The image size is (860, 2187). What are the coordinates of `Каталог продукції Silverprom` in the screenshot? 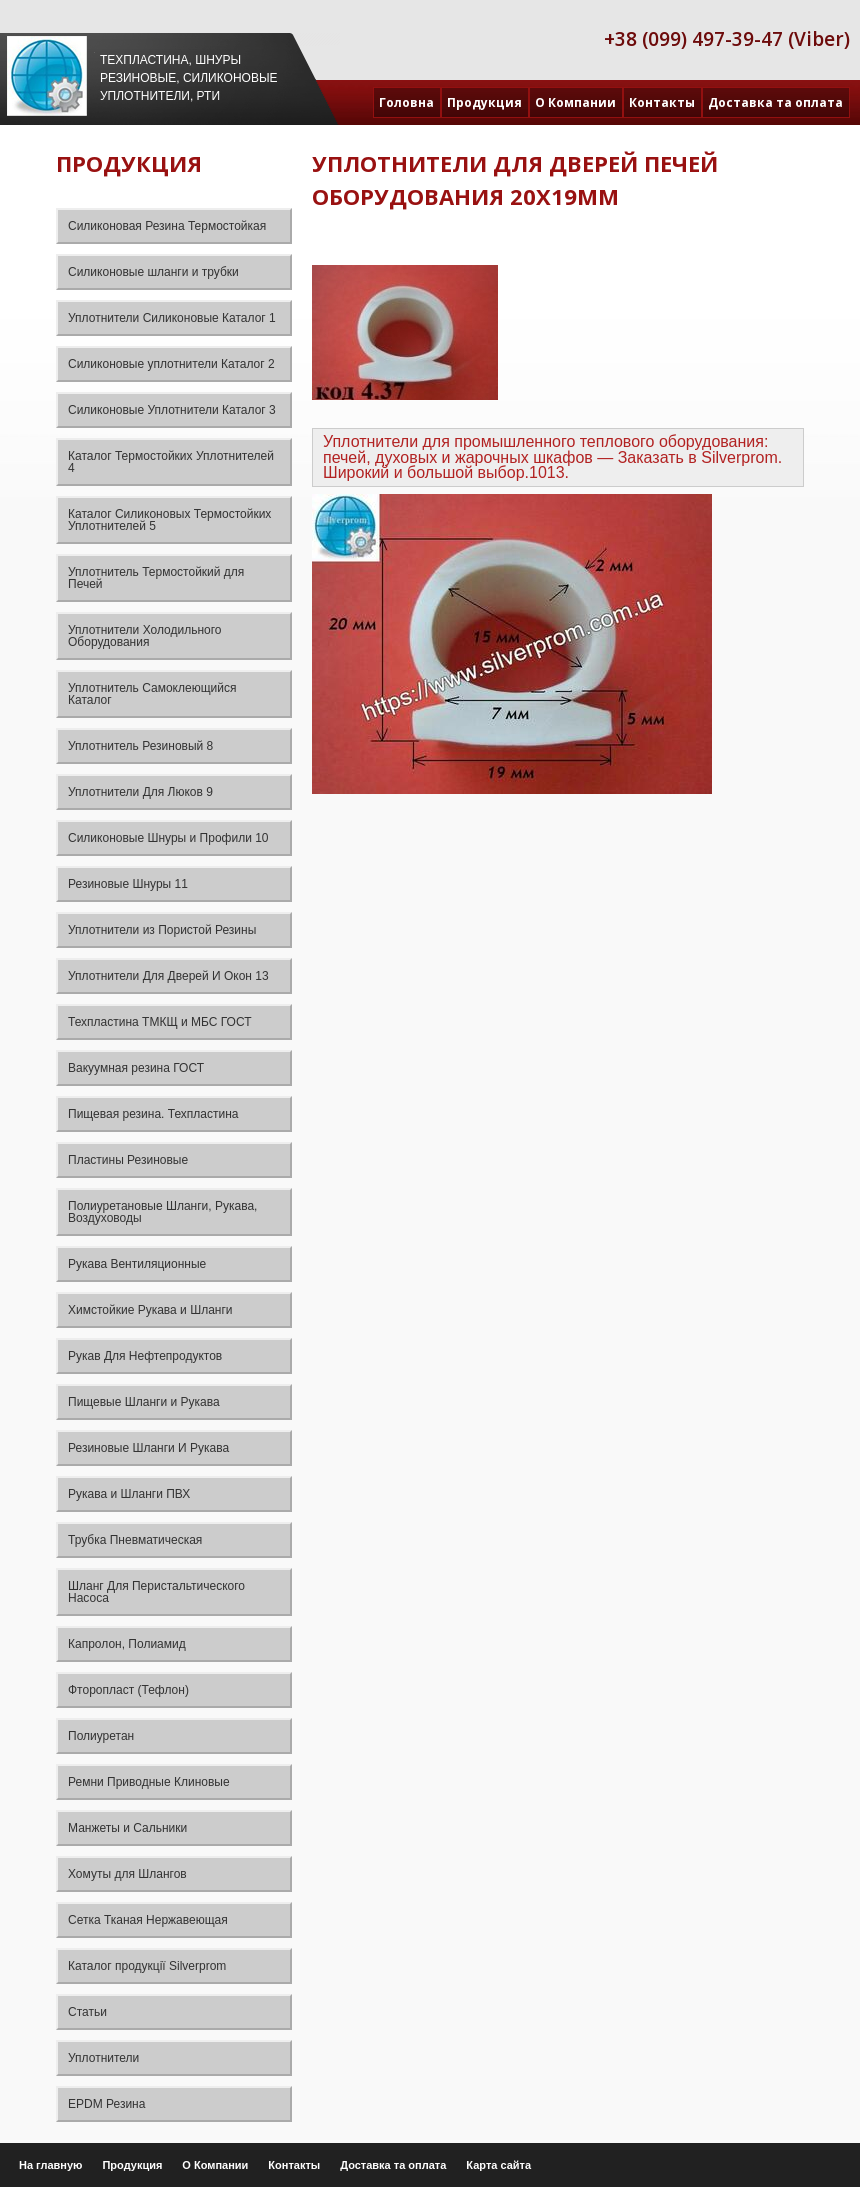 It's located at (147, 1966).